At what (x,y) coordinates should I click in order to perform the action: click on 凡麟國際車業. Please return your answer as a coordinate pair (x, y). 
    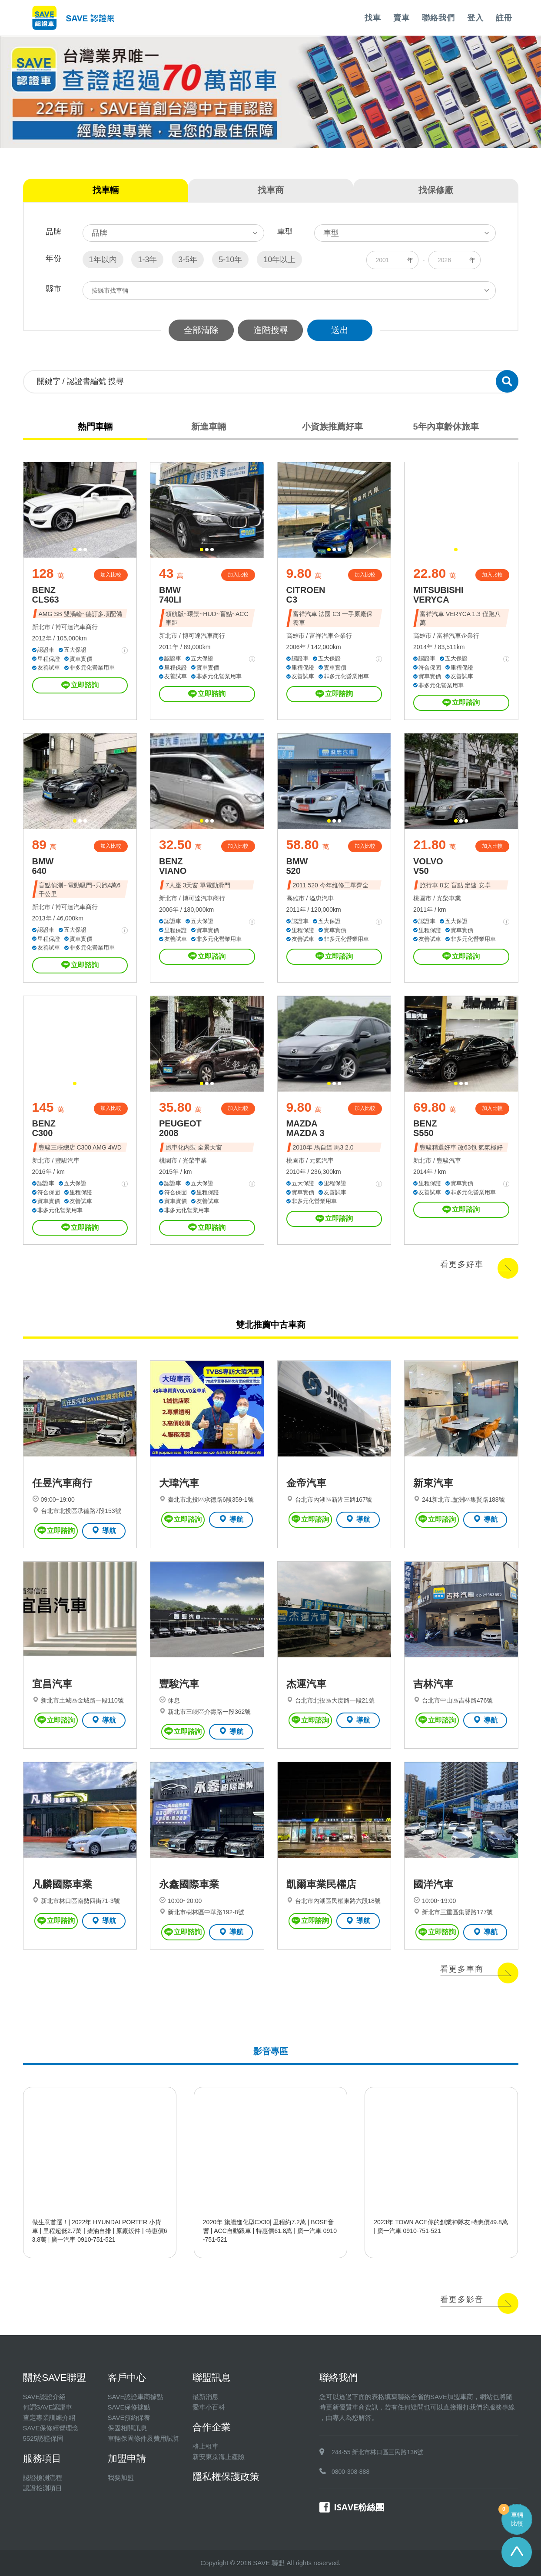
    Looking at the image, I should click on (62, 1884).